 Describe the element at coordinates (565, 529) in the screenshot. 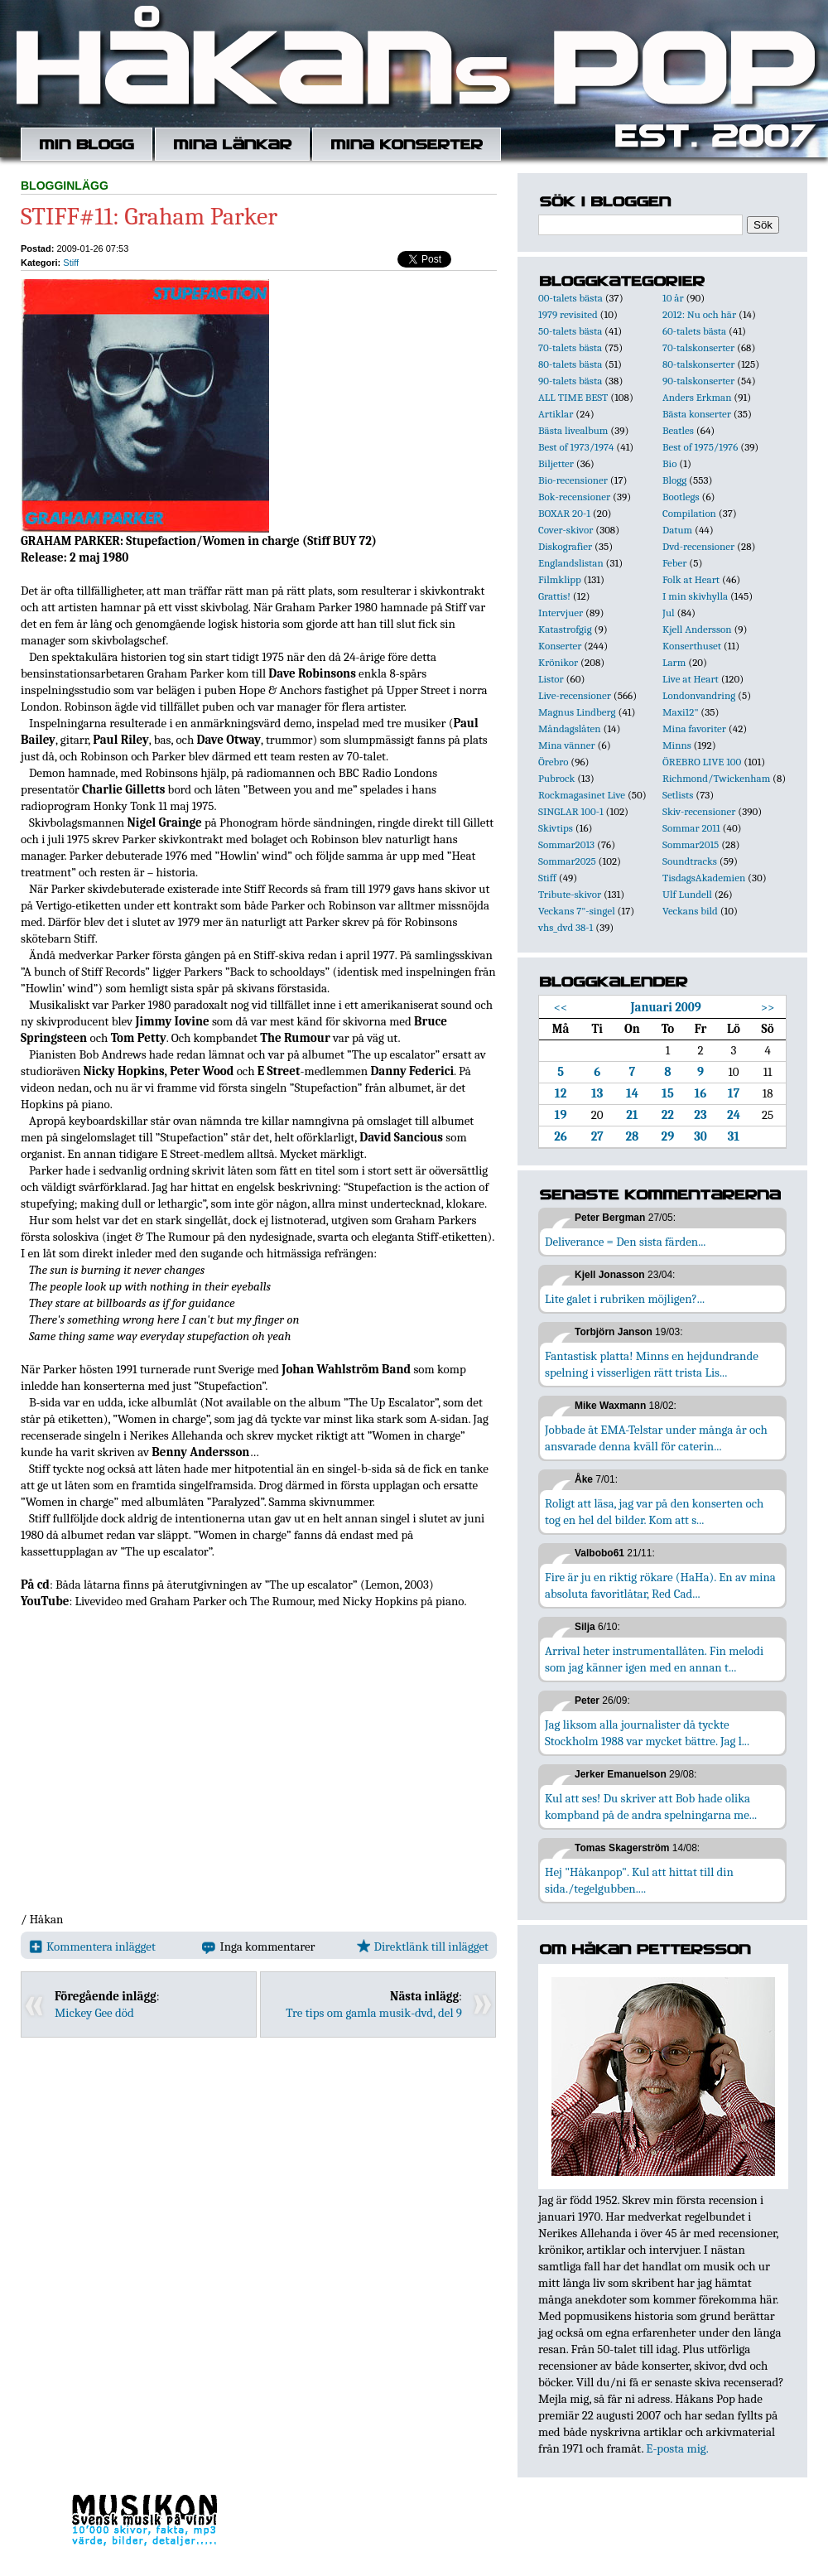

I see `Cover-skivor` at that location.